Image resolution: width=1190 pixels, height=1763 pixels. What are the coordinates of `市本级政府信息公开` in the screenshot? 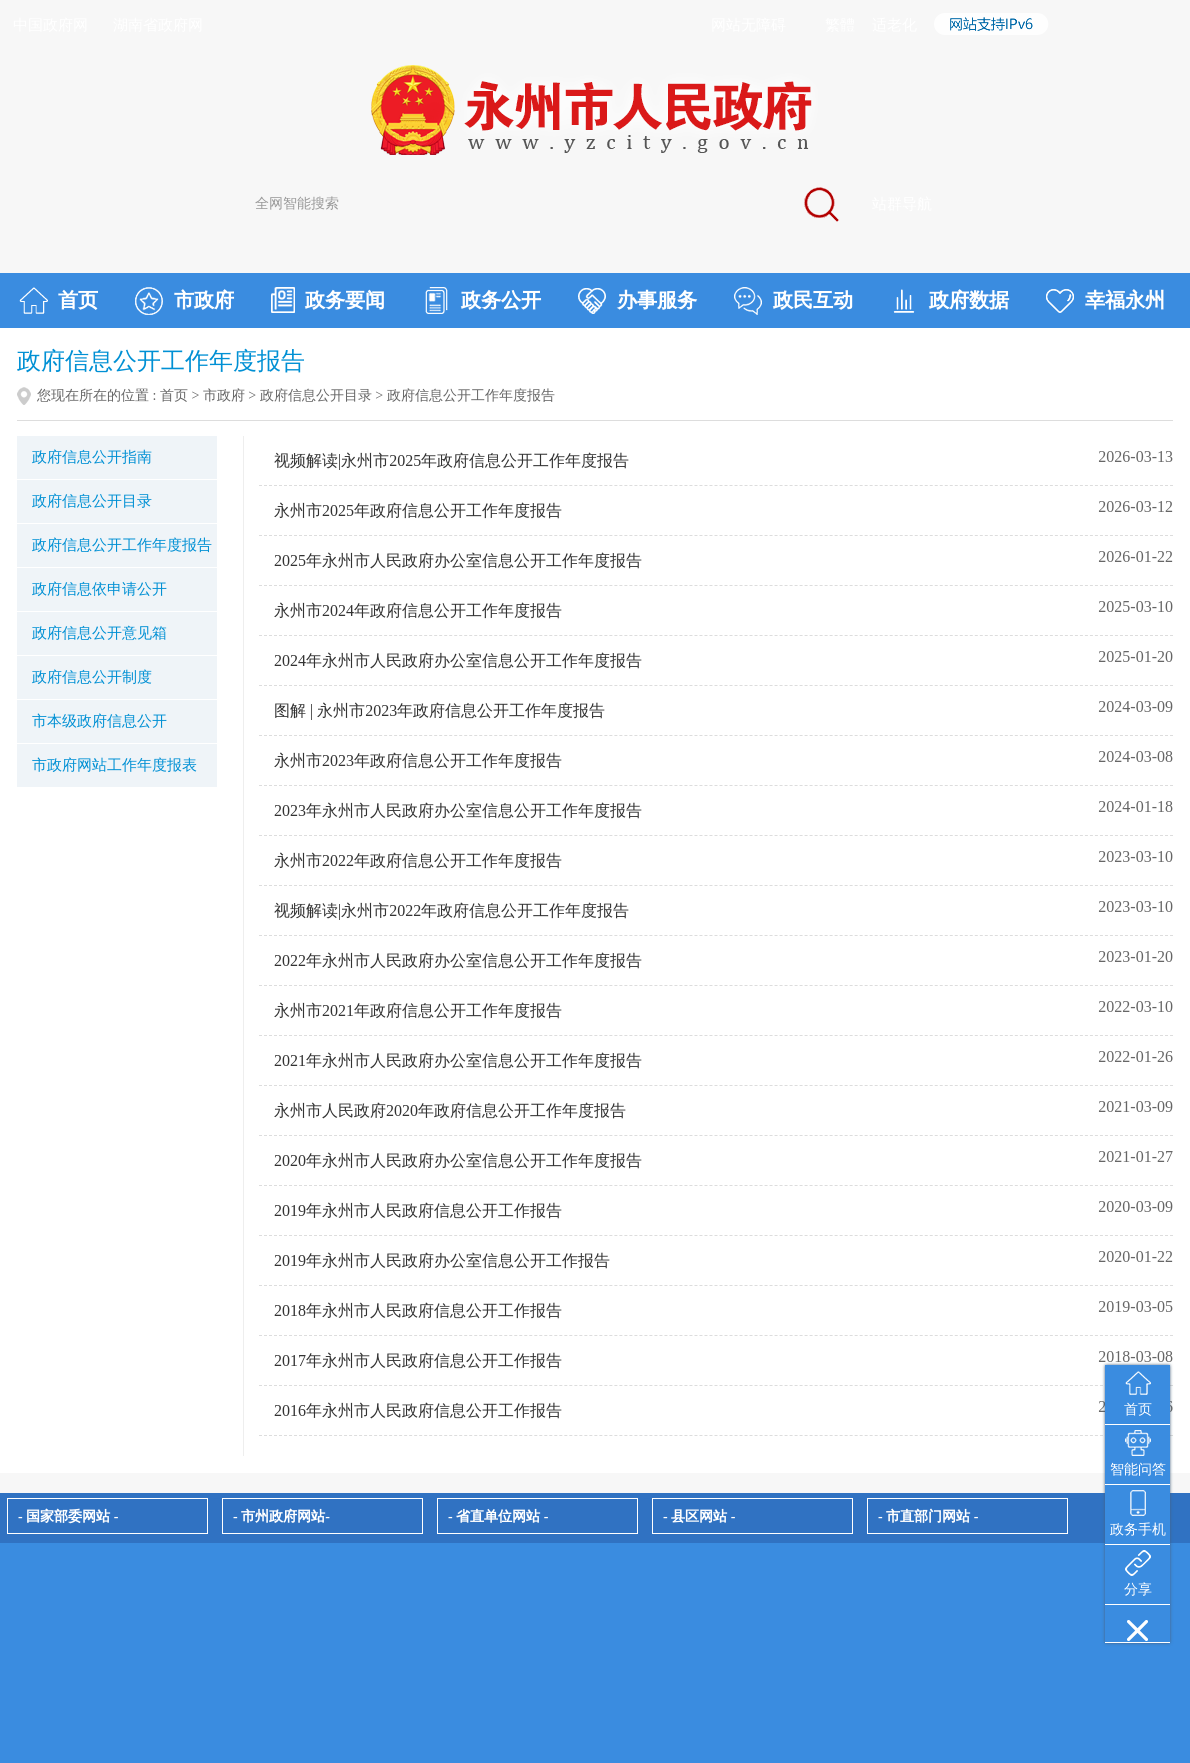 It's located at (99, 721).